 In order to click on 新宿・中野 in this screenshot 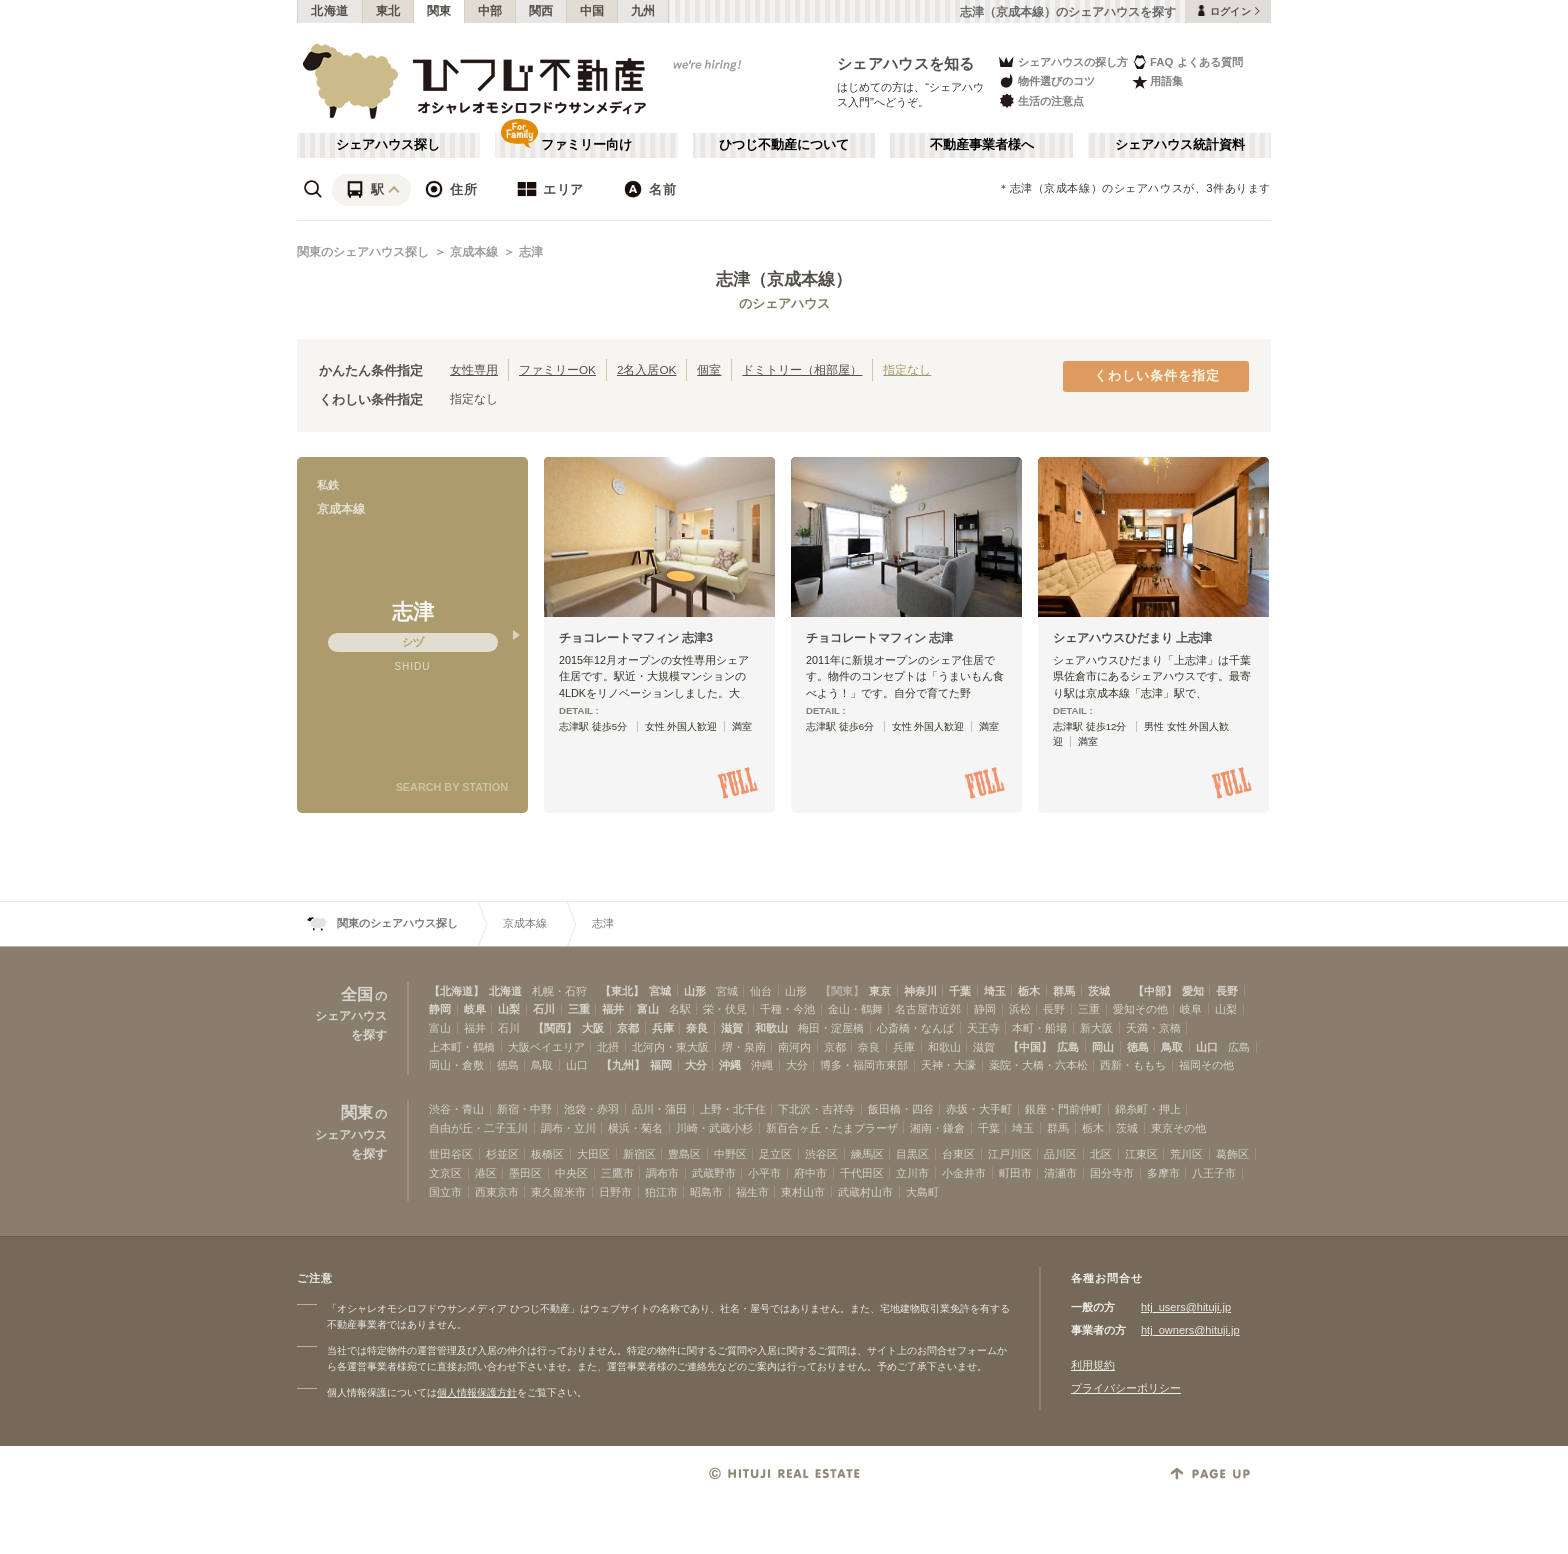, I will do `click(524, 1109)`.